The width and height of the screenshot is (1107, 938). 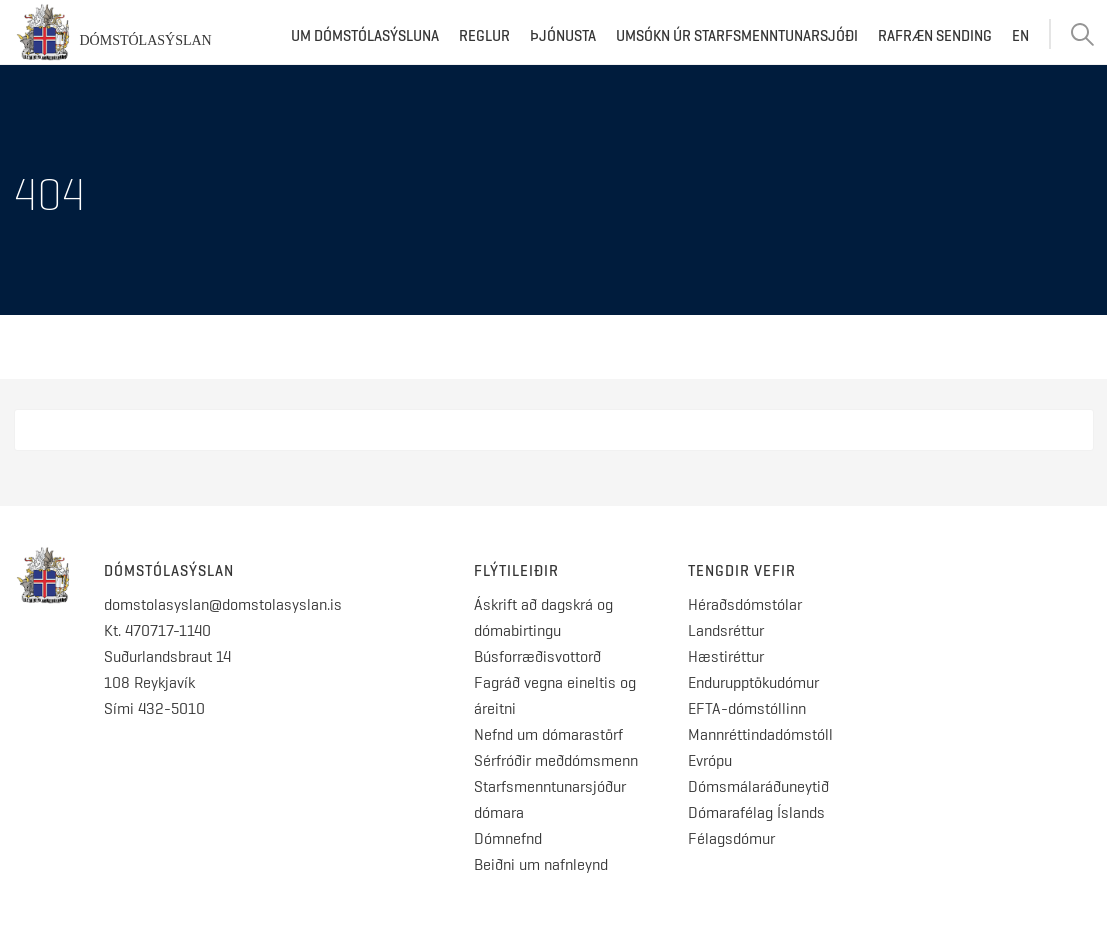 I want to click on EFTA-dómstóllinn, so click(x=747, y=708).